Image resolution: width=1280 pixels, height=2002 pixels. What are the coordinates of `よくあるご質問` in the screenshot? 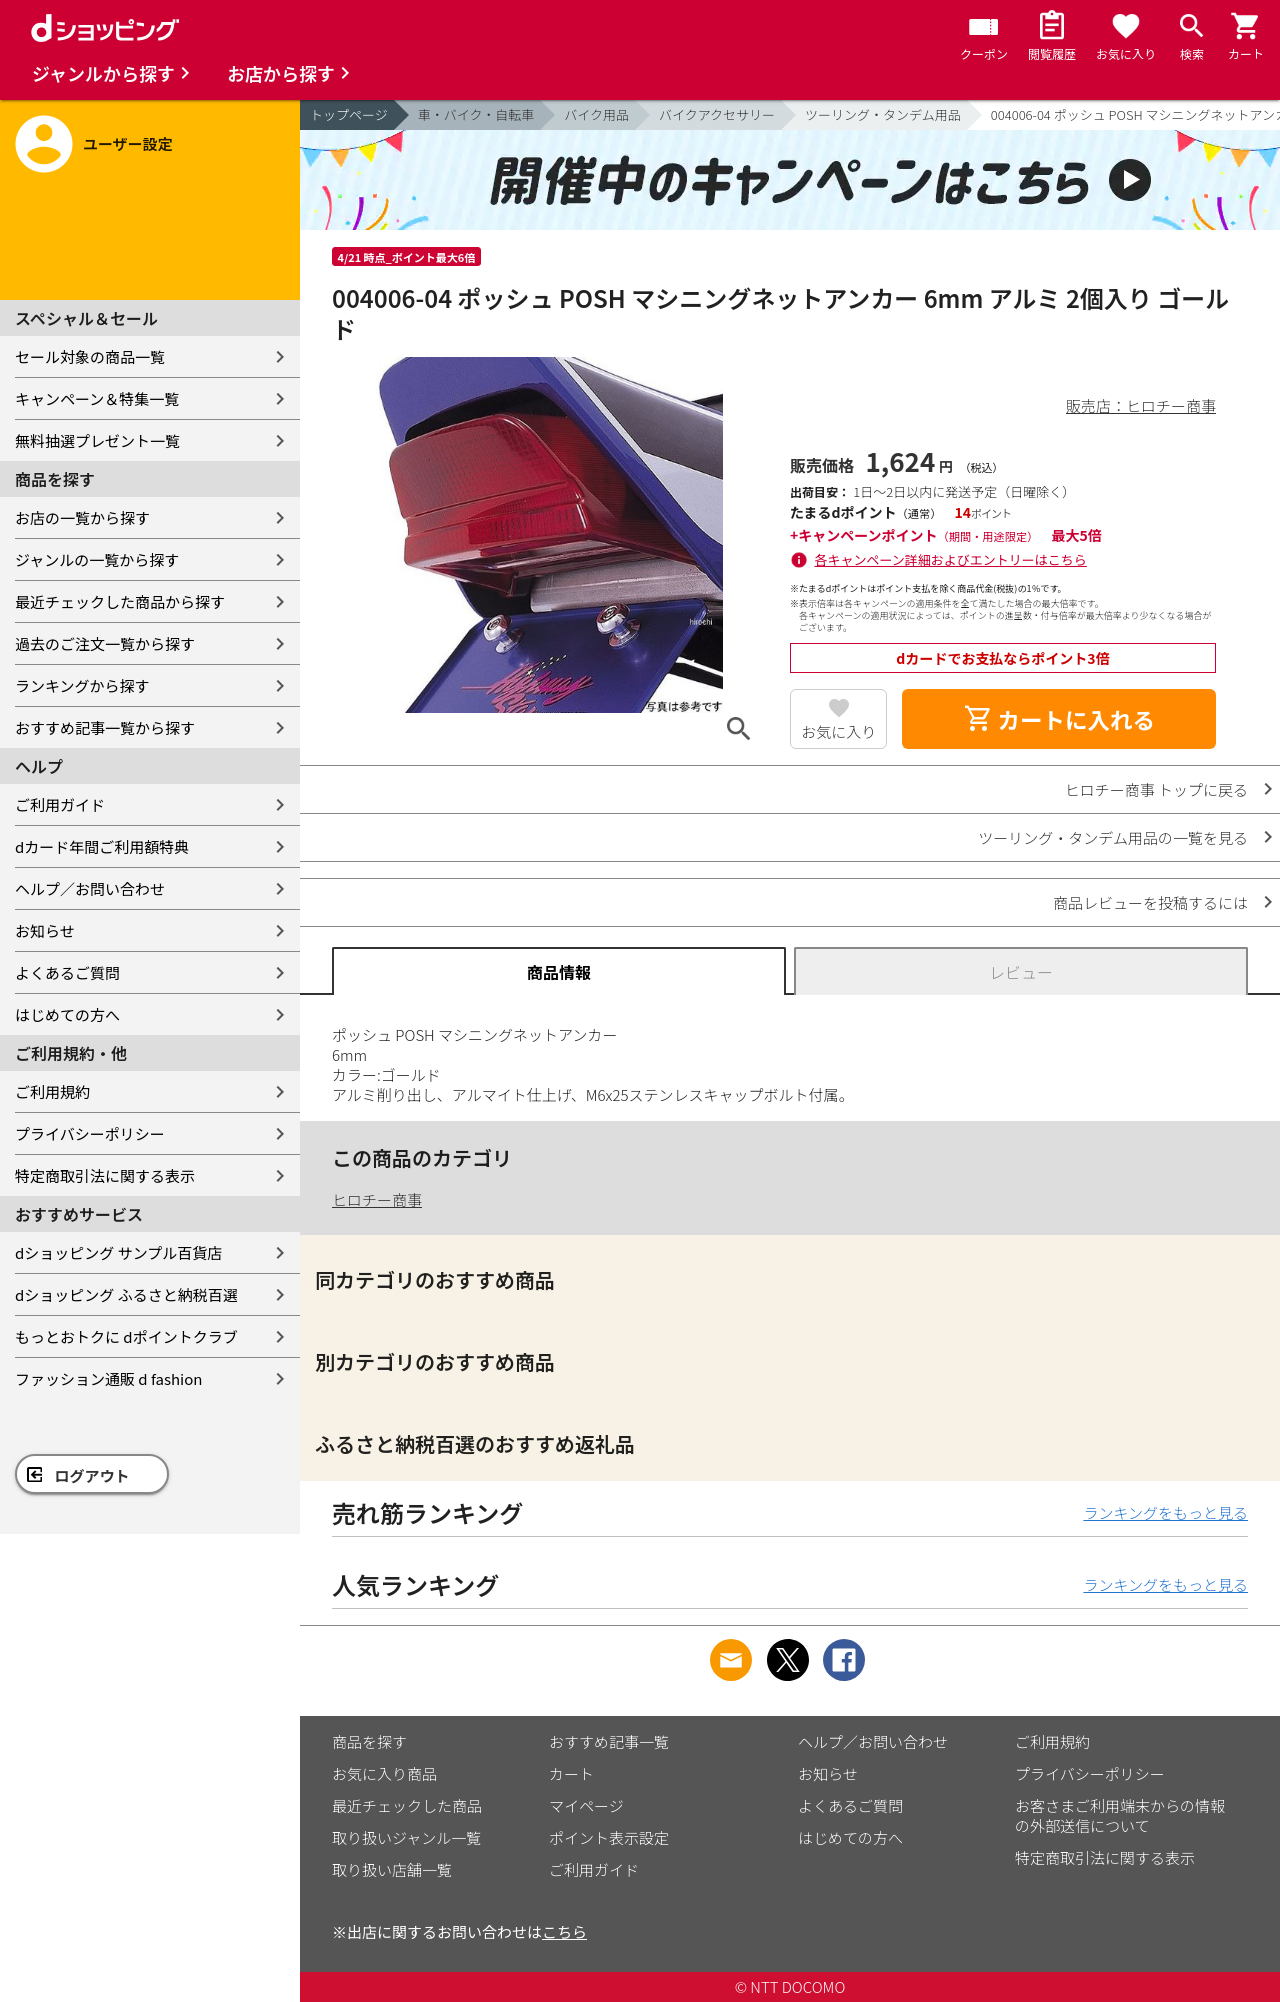 It's located at (67, 972).